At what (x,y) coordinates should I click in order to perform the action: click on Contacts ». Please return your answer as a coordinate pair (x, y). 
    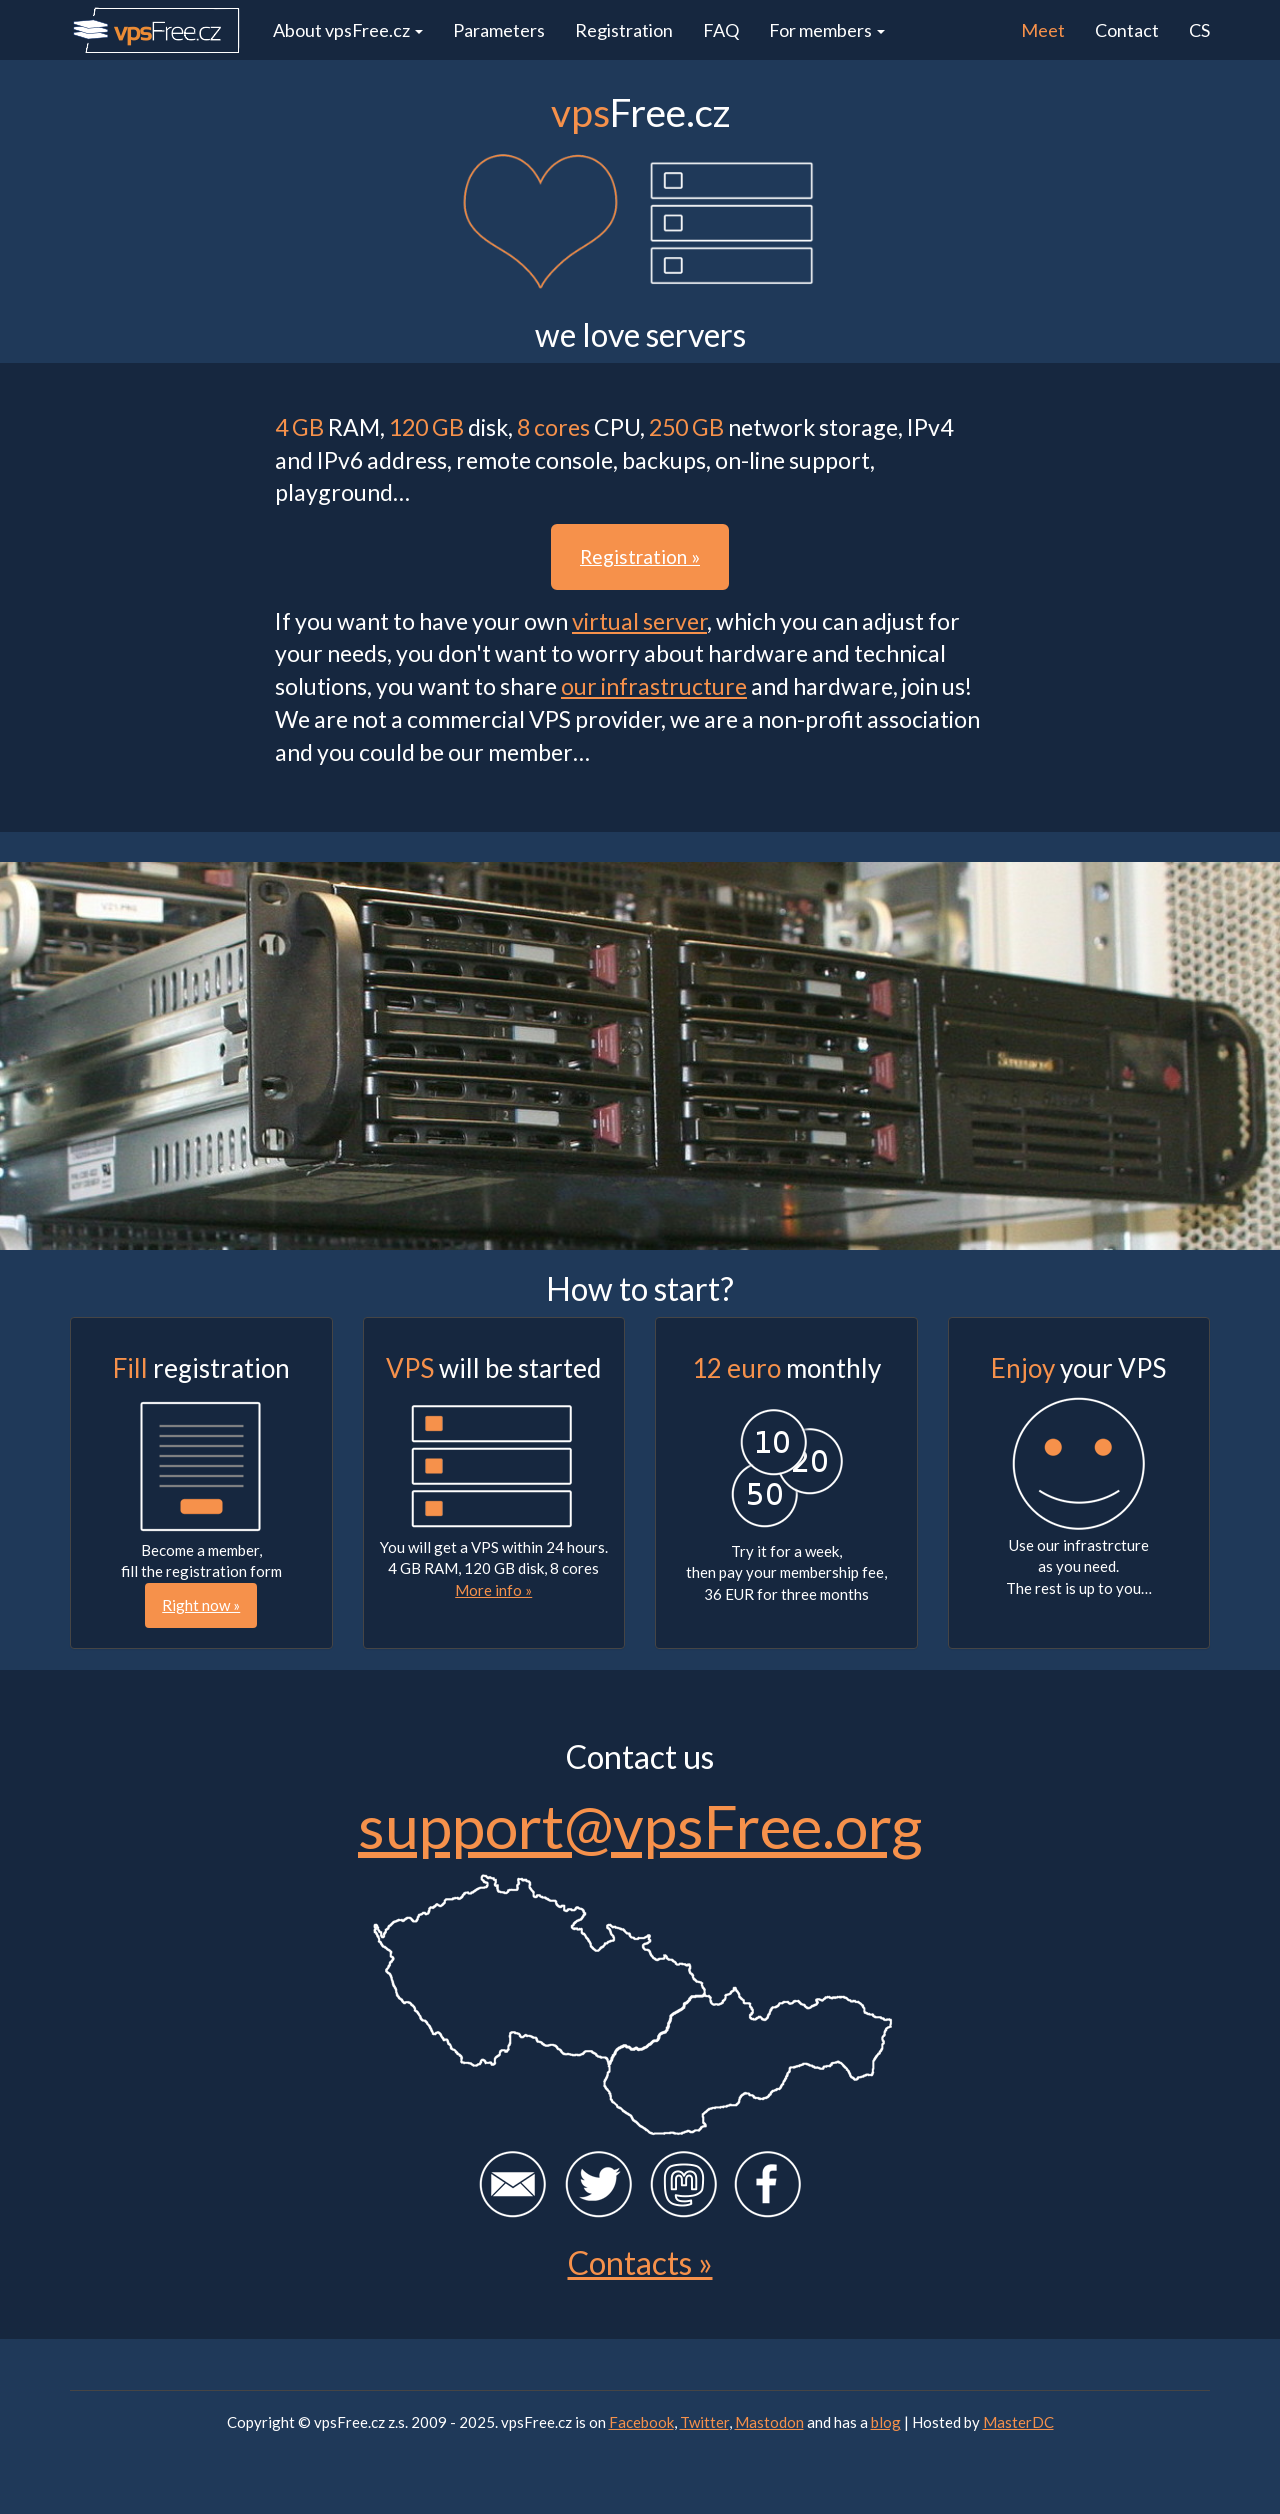
    Looking at the image, I should click on (640, 2262).